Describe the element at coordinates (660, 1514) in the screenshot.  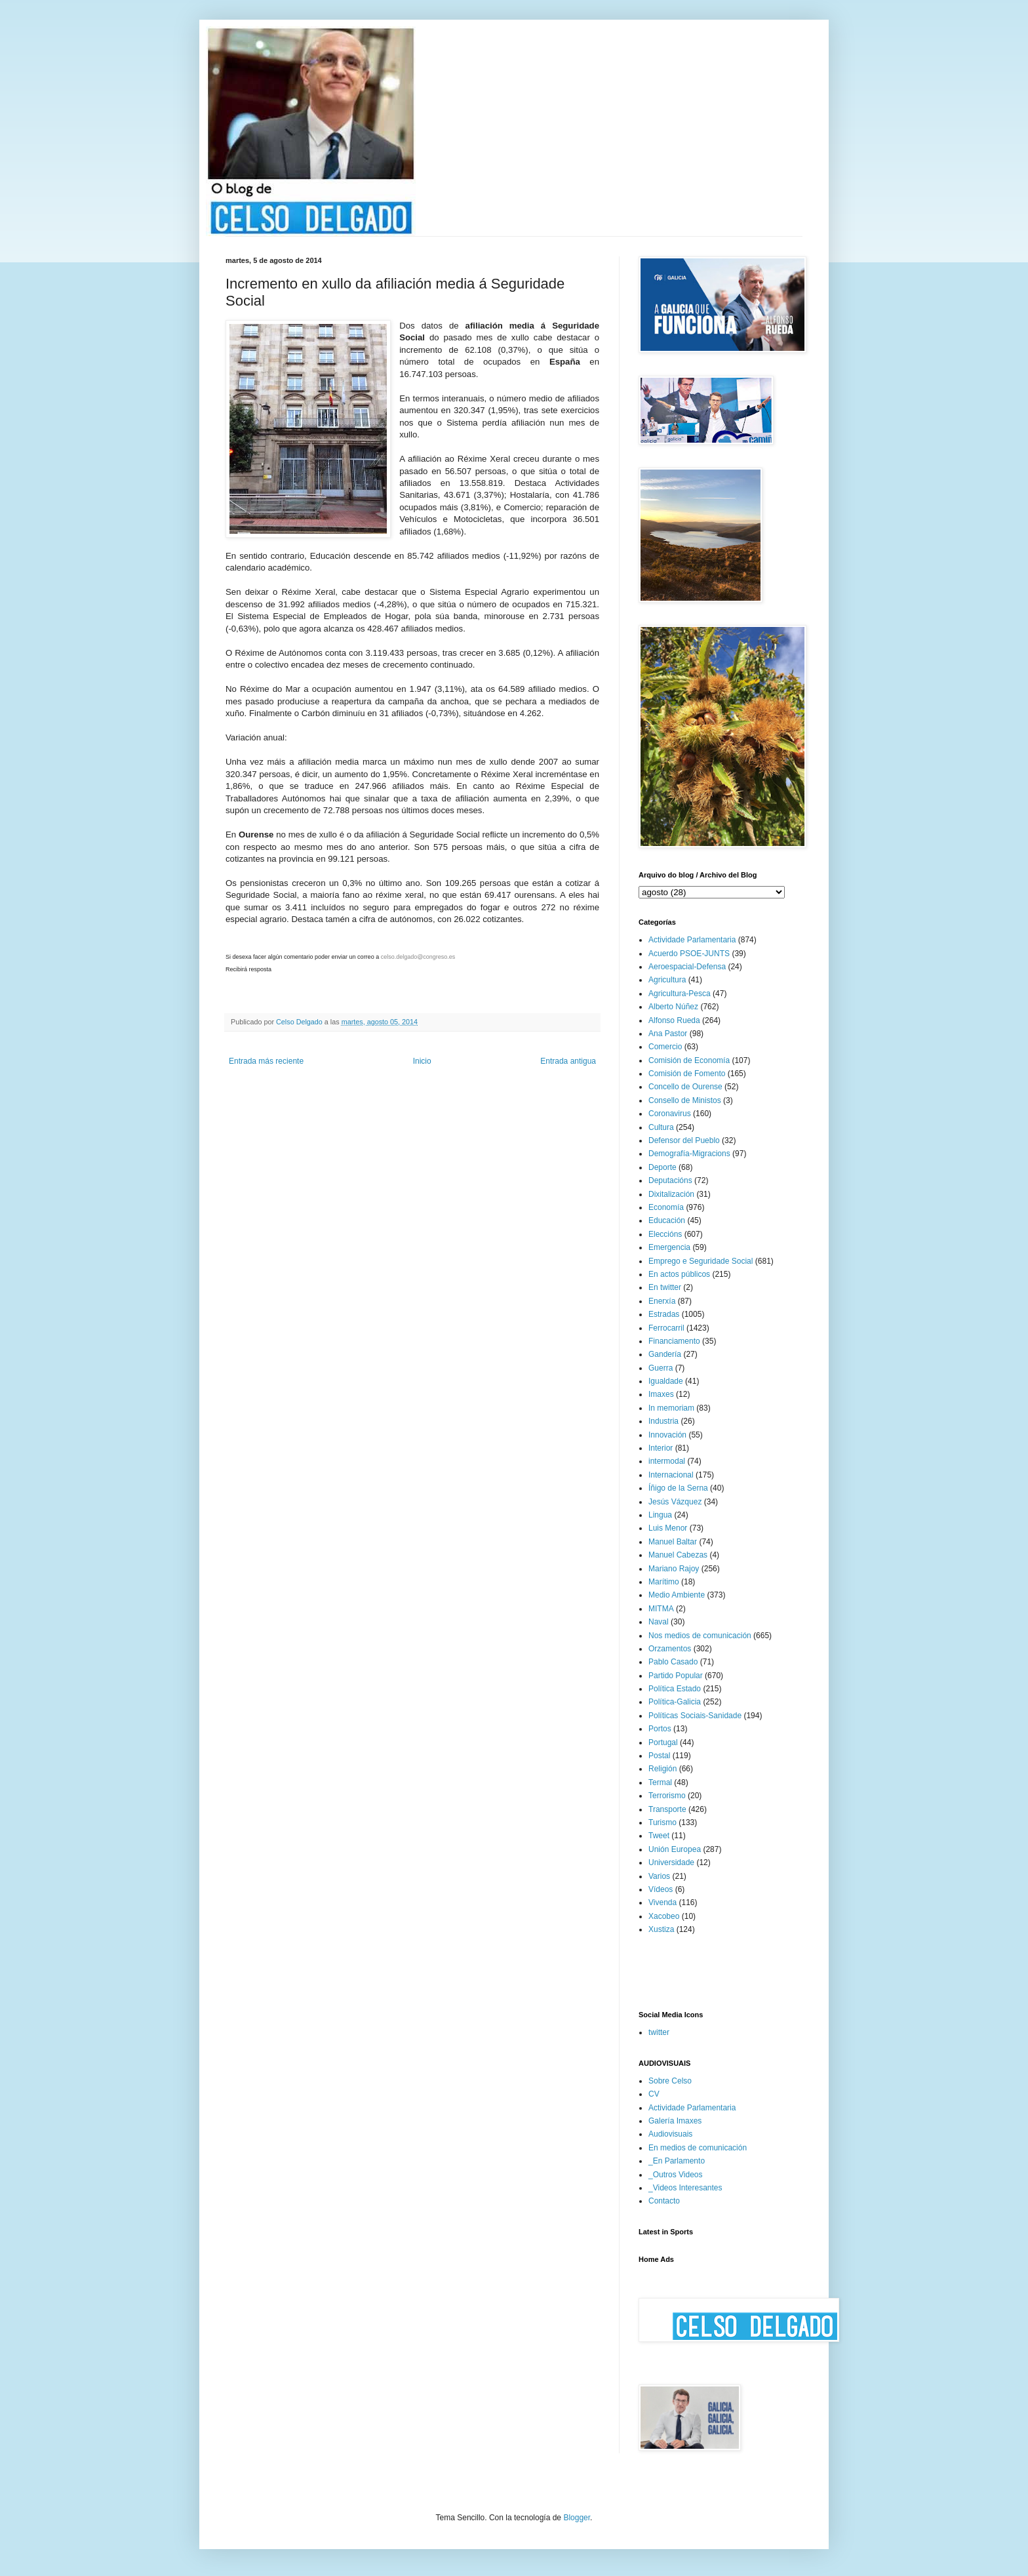
I see `Lingua` at that location.